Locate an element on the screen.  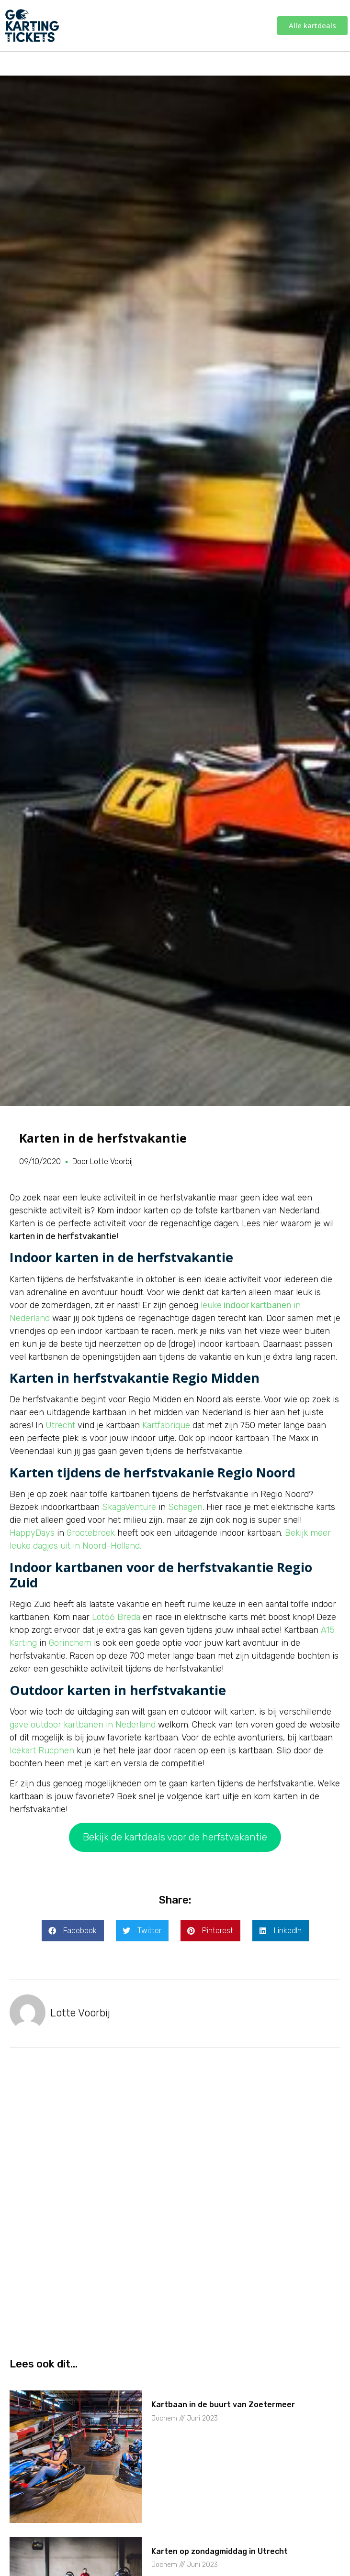
Utrecht is located at coordinates (60, 1425).